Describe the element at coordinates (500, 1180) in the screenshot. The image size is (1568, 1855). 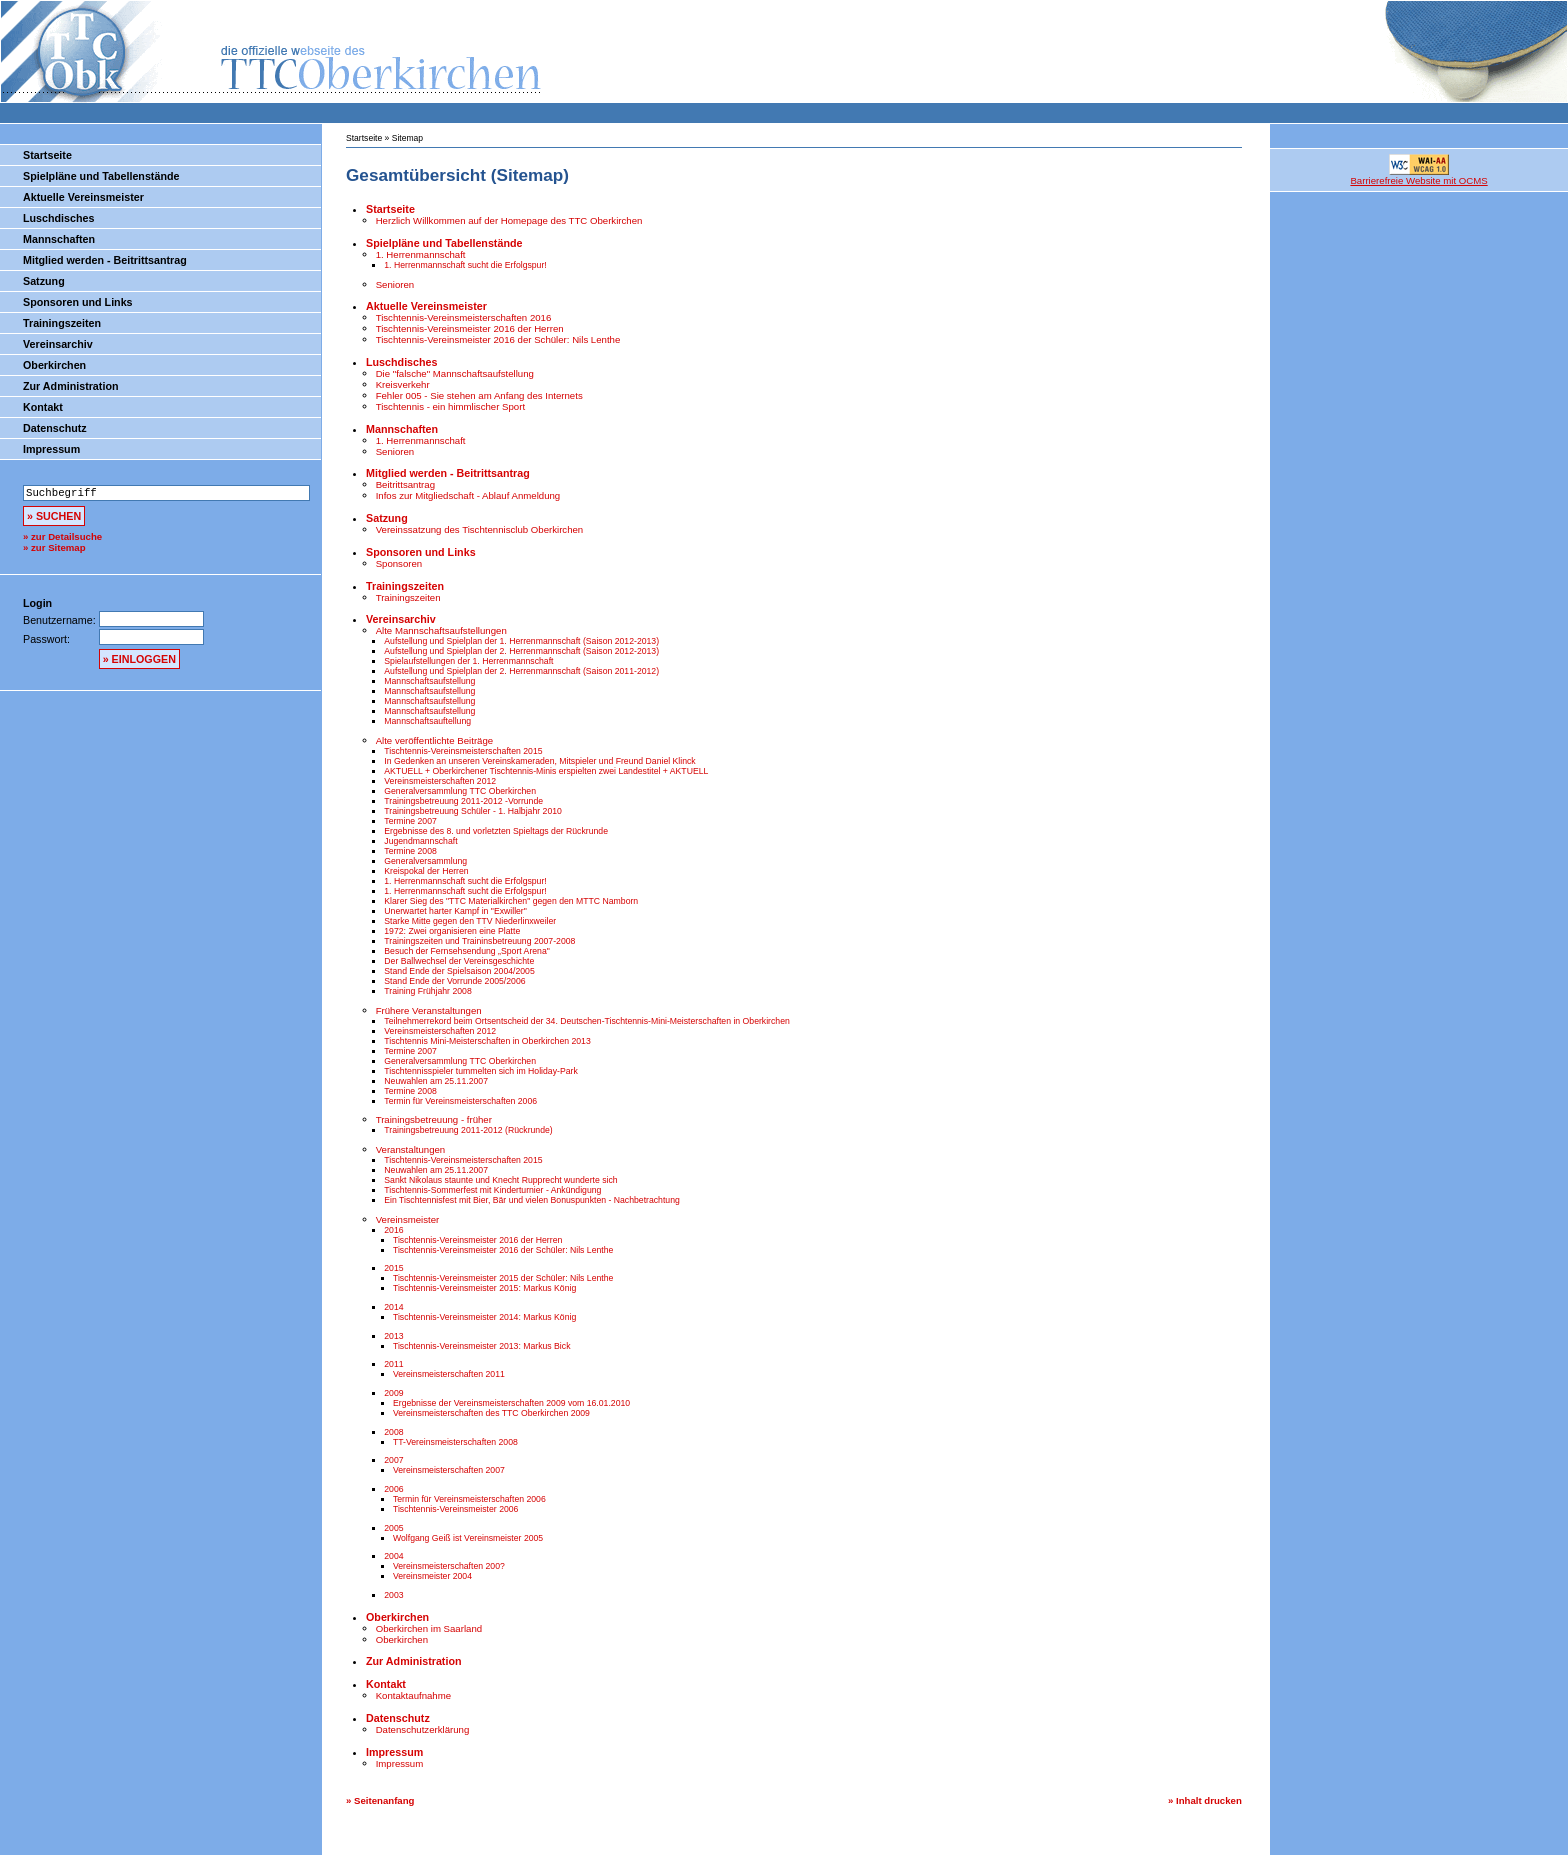
I see `Sankt Nikolaus staunte und Knecht Rupprecht wunderte sich` at that location.